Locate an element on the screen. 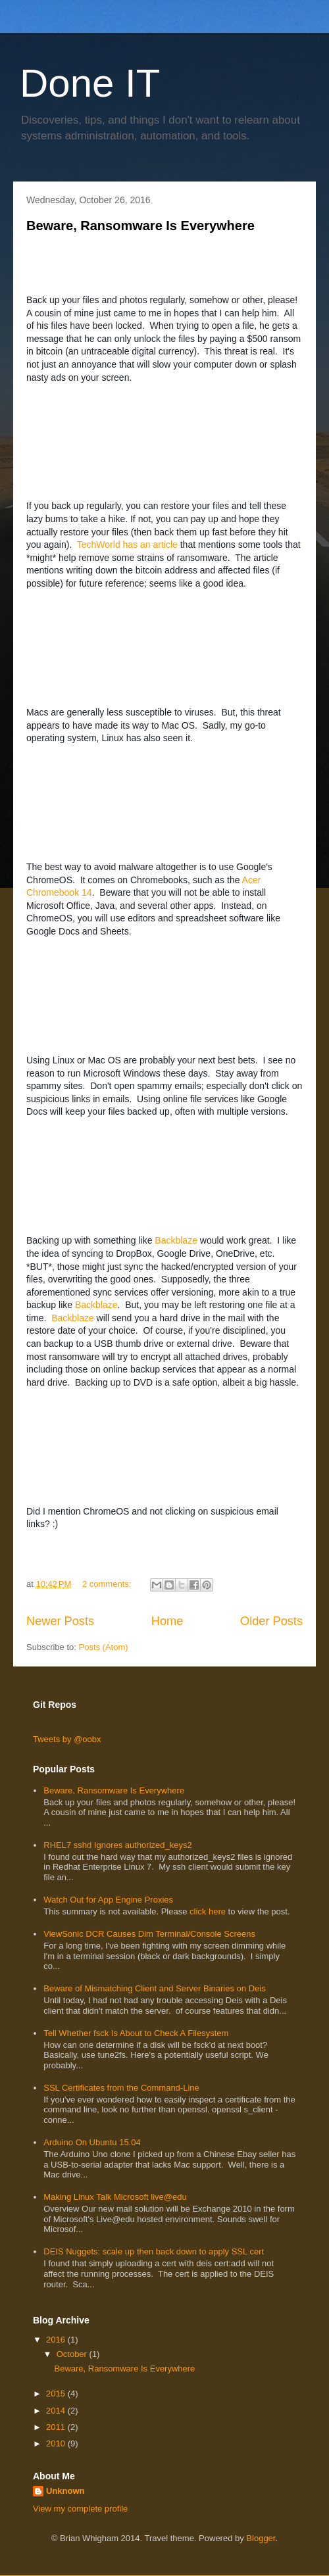 The image size is (329, 2576). DEIS Nuggets: scale up then back down to apply SSL cert is located at coordinates (153, 2251).